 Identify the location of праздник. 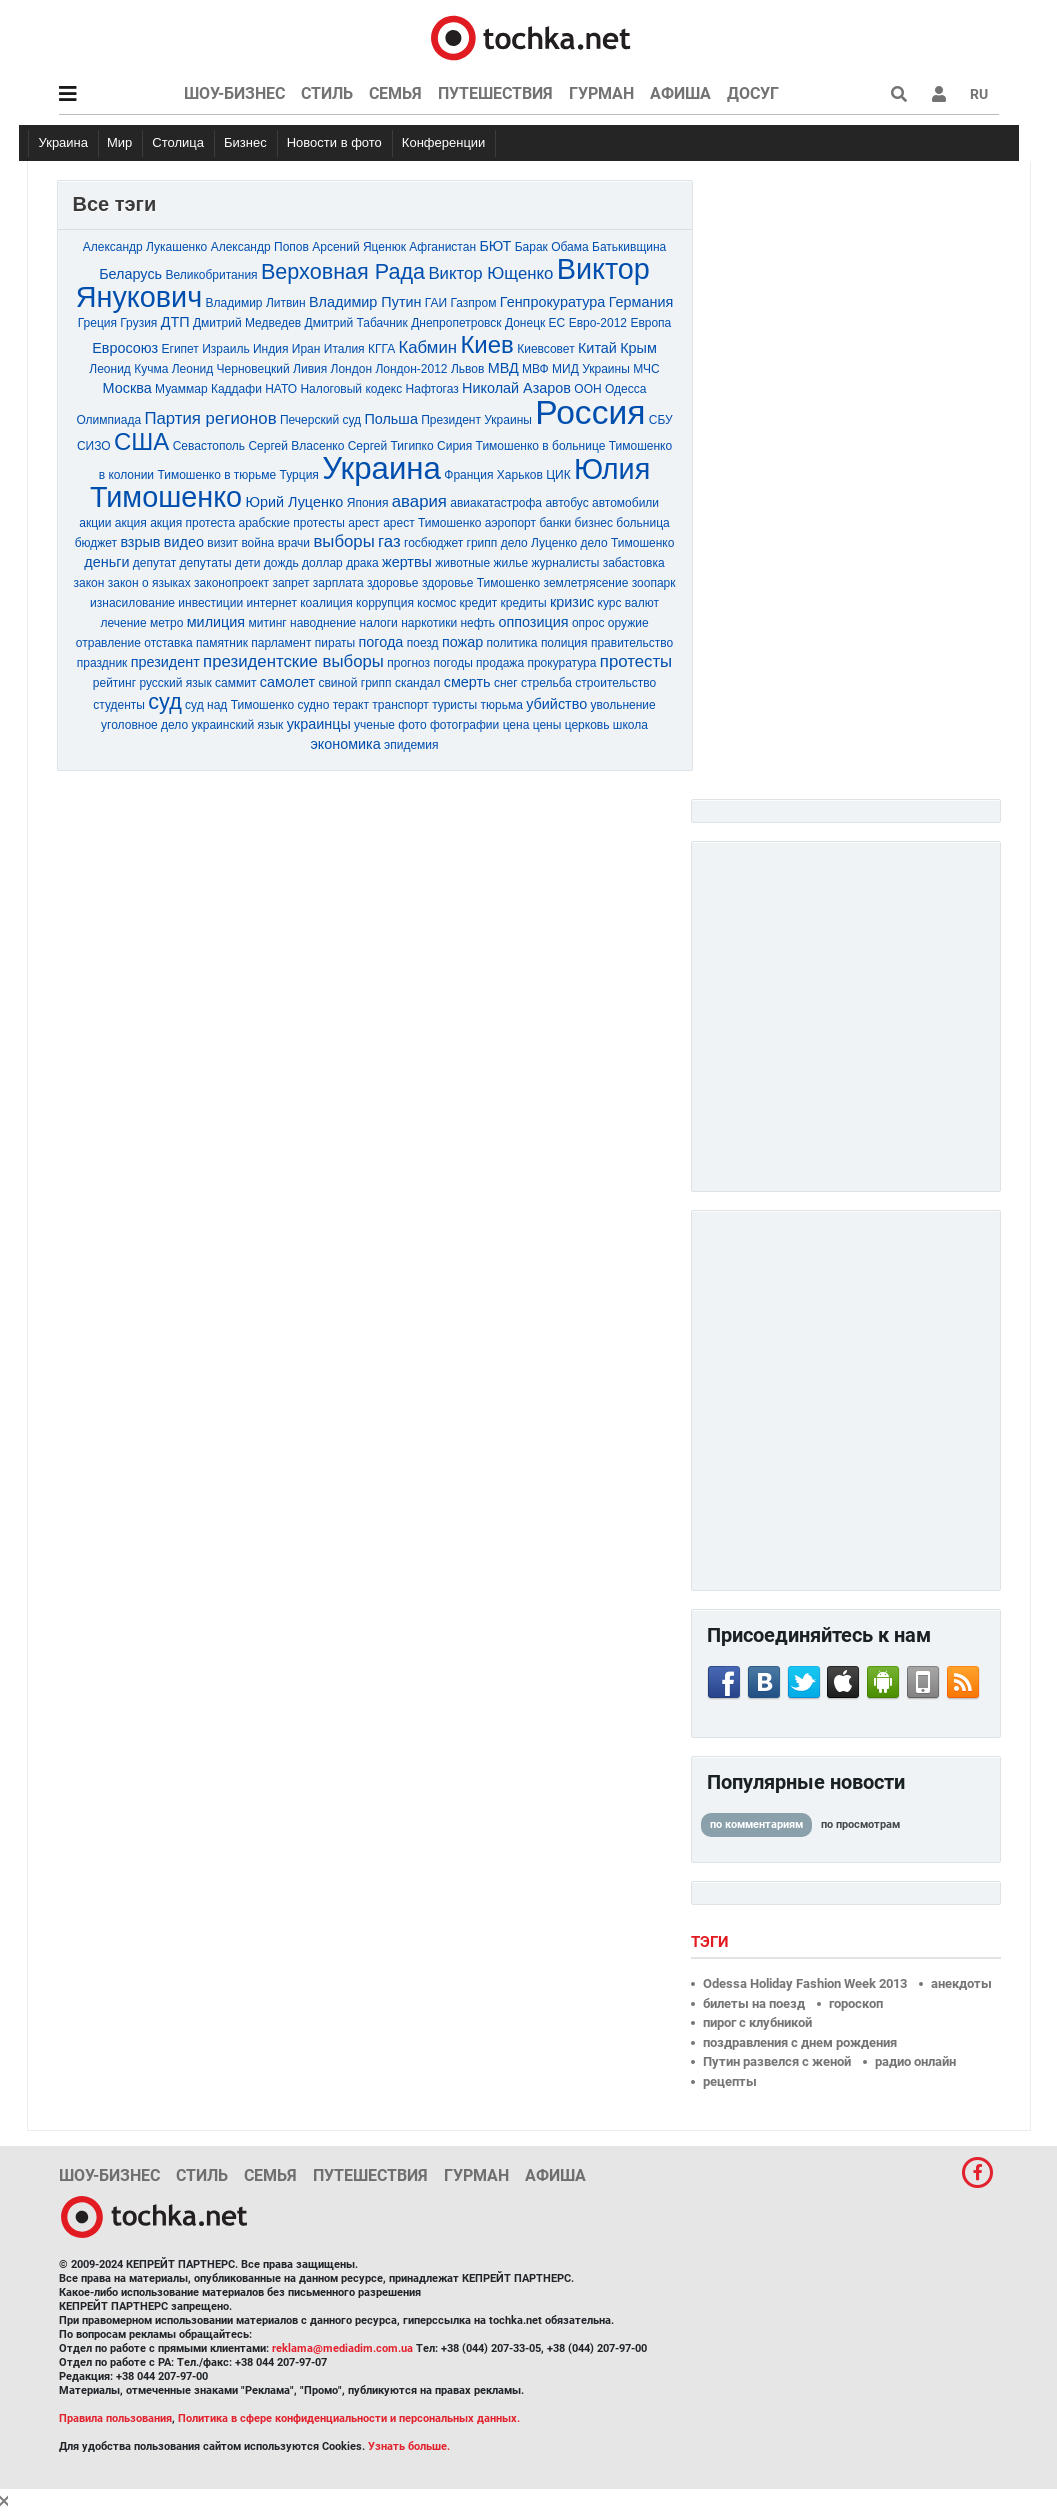
(102, 663).